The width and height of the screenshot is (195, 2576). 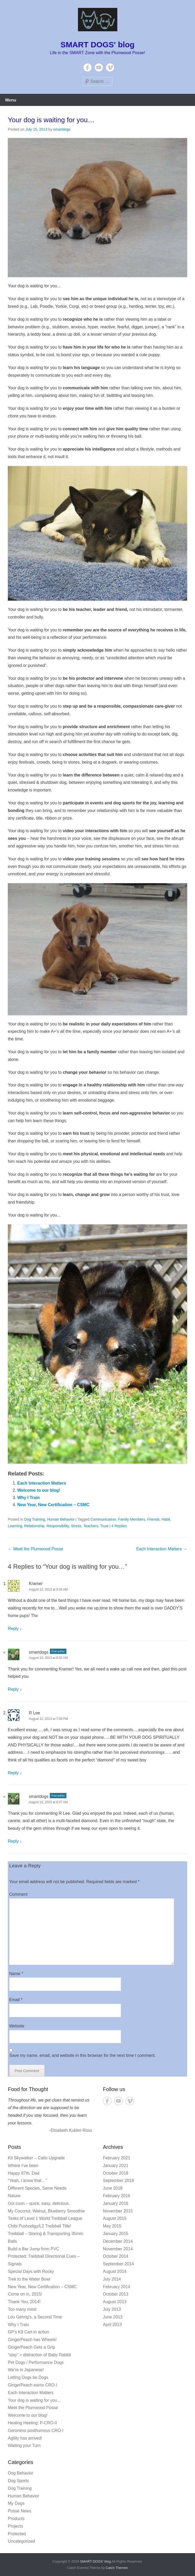 I want to click on Waiting your Turn, so click(x=24, y=2445).